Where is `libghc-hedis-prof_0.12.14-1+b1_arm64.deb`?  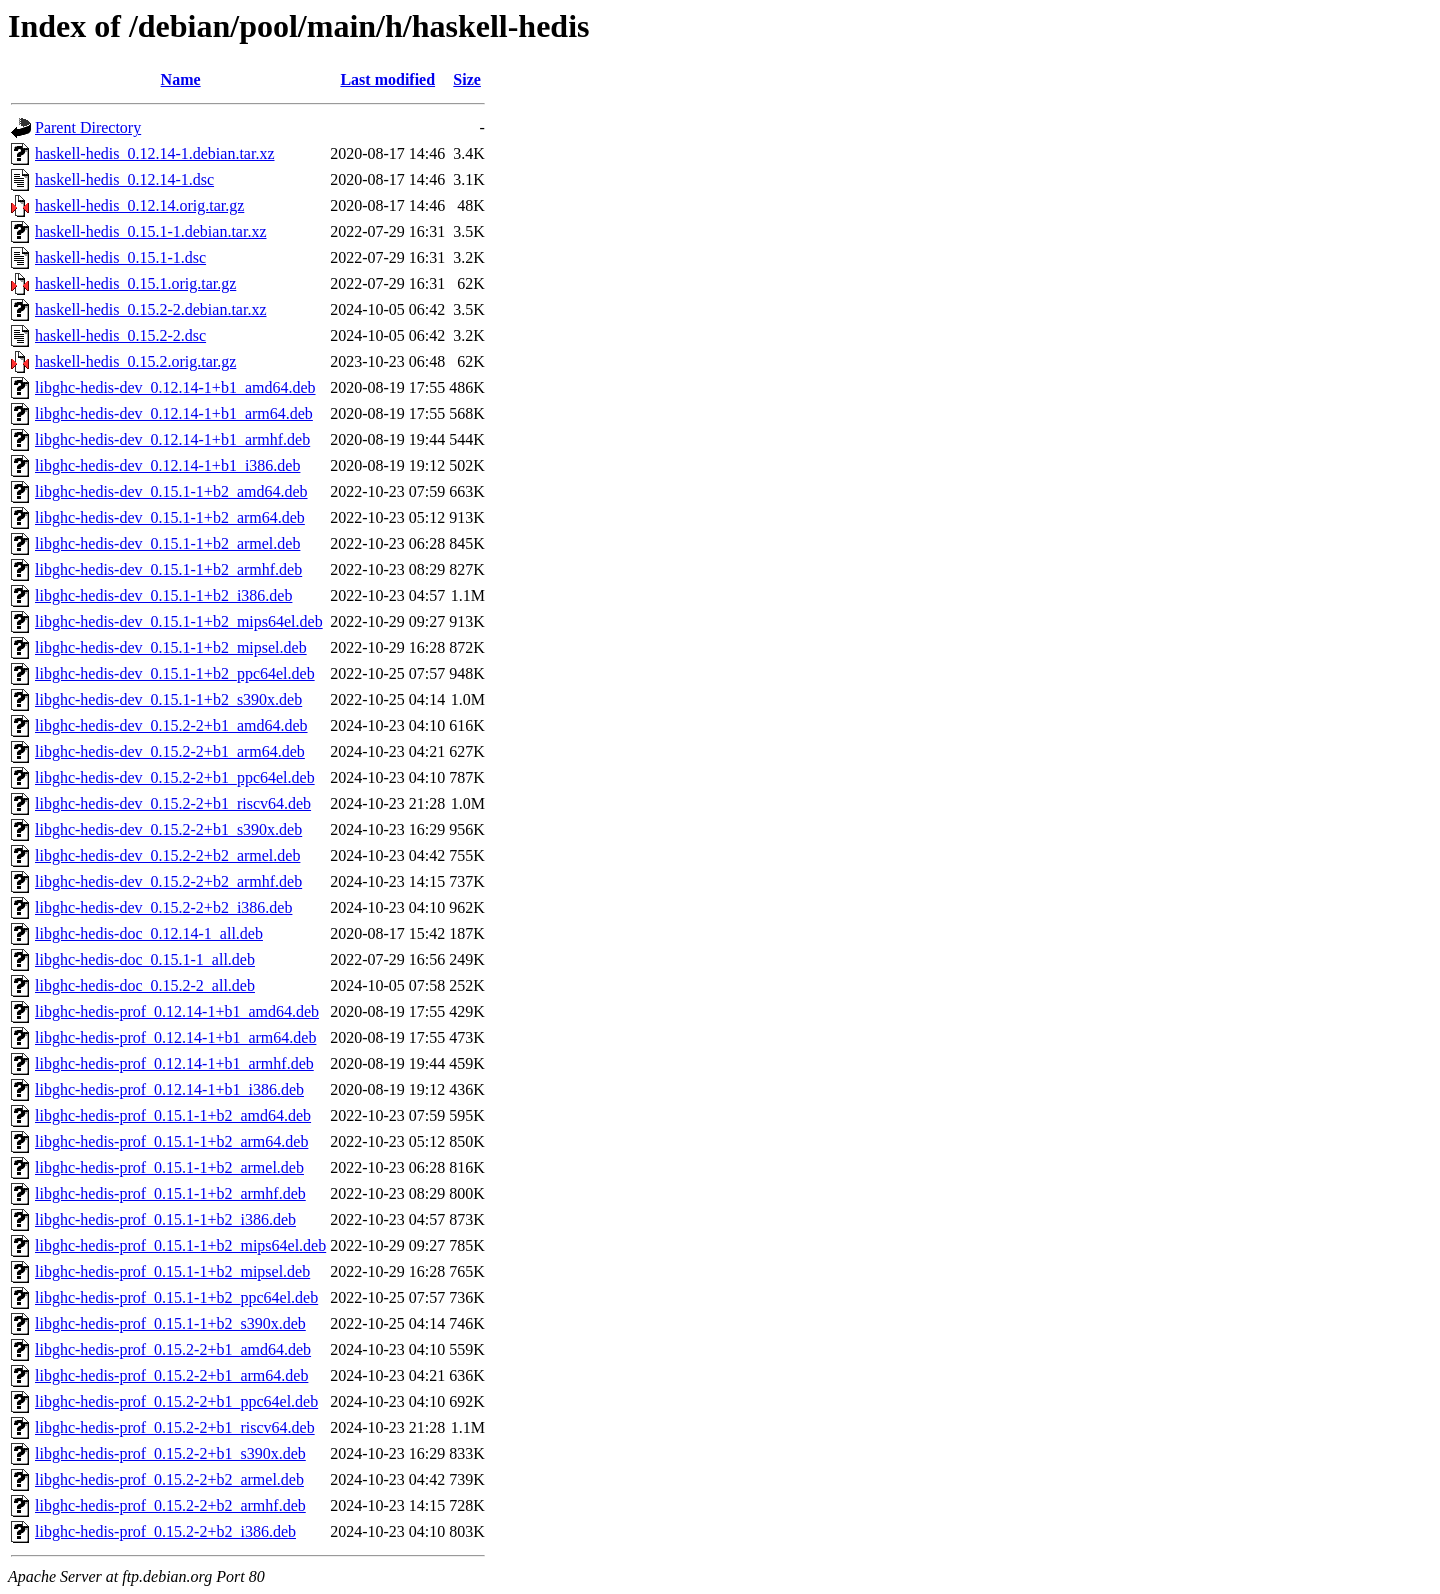
libghc-hedis-prof_0.12.14-1+b1_arm64.deb is located at coordinates (175, 1037).